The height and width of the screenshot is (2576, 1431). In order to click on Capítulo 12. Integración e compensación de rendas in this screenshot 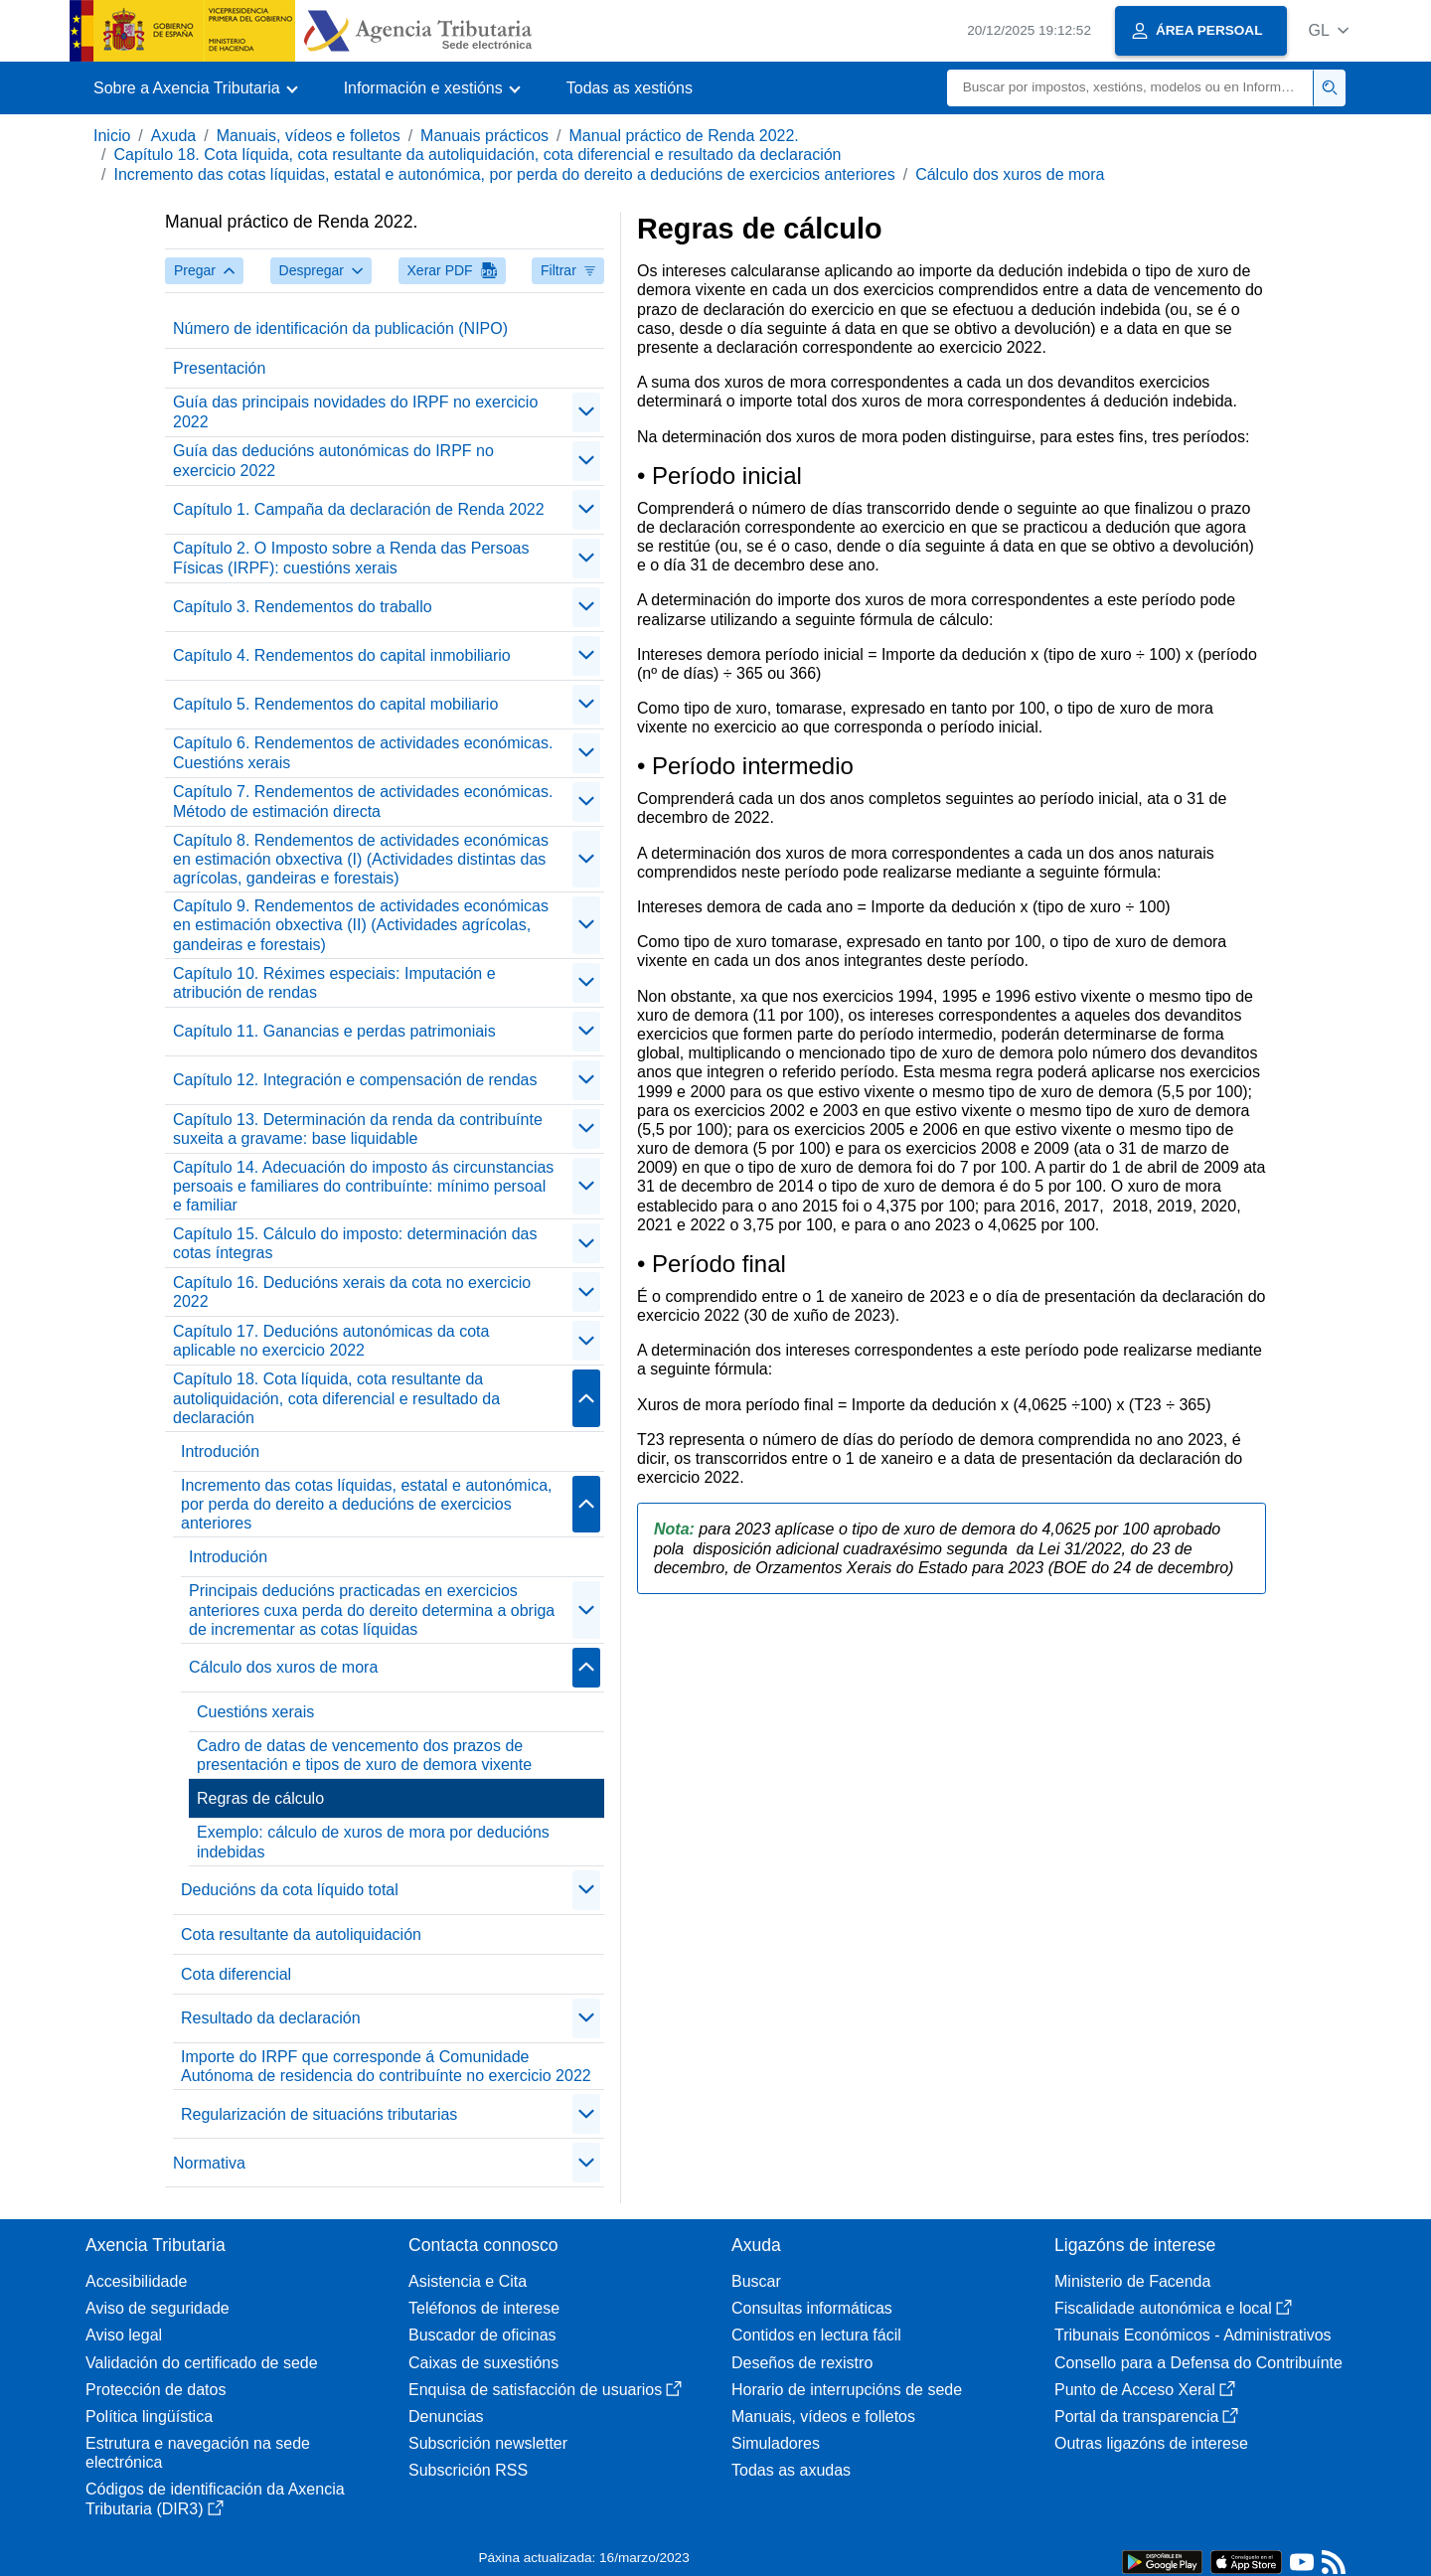, I will do `click(355, 1079)`.